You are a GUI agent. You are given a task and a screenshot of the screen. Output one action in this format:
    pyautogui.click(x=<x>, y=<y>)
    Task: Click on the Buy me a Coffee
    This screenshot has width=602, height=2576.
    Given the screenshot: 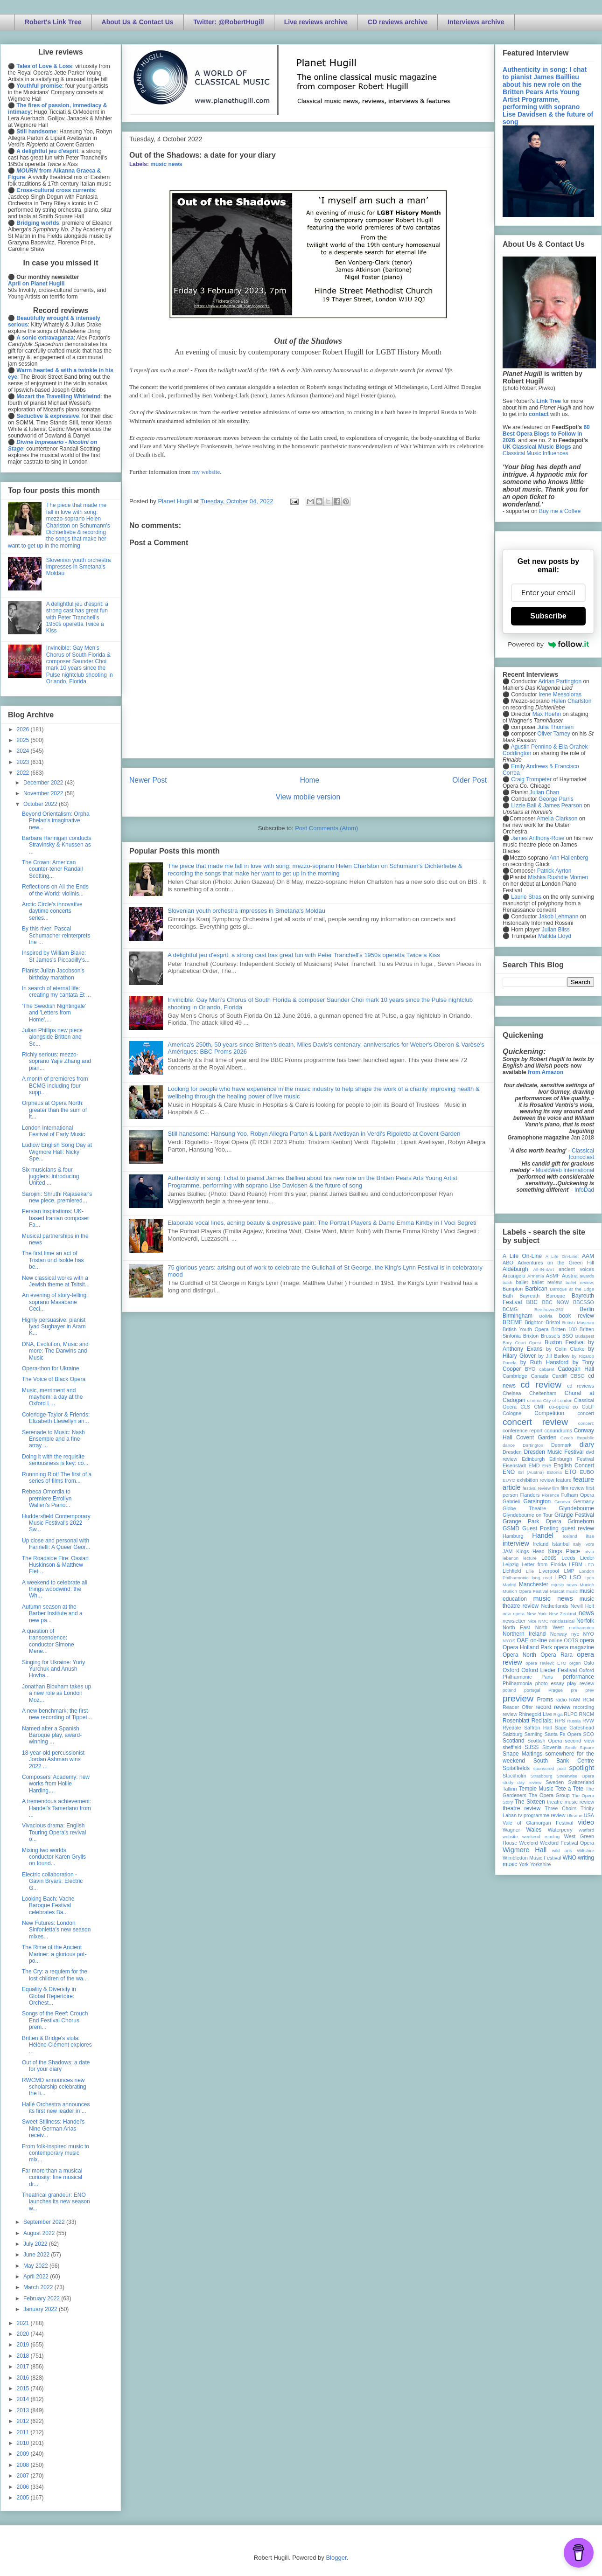 What is the action you would take?
    pyautogui.click(x=560, y=511)
    